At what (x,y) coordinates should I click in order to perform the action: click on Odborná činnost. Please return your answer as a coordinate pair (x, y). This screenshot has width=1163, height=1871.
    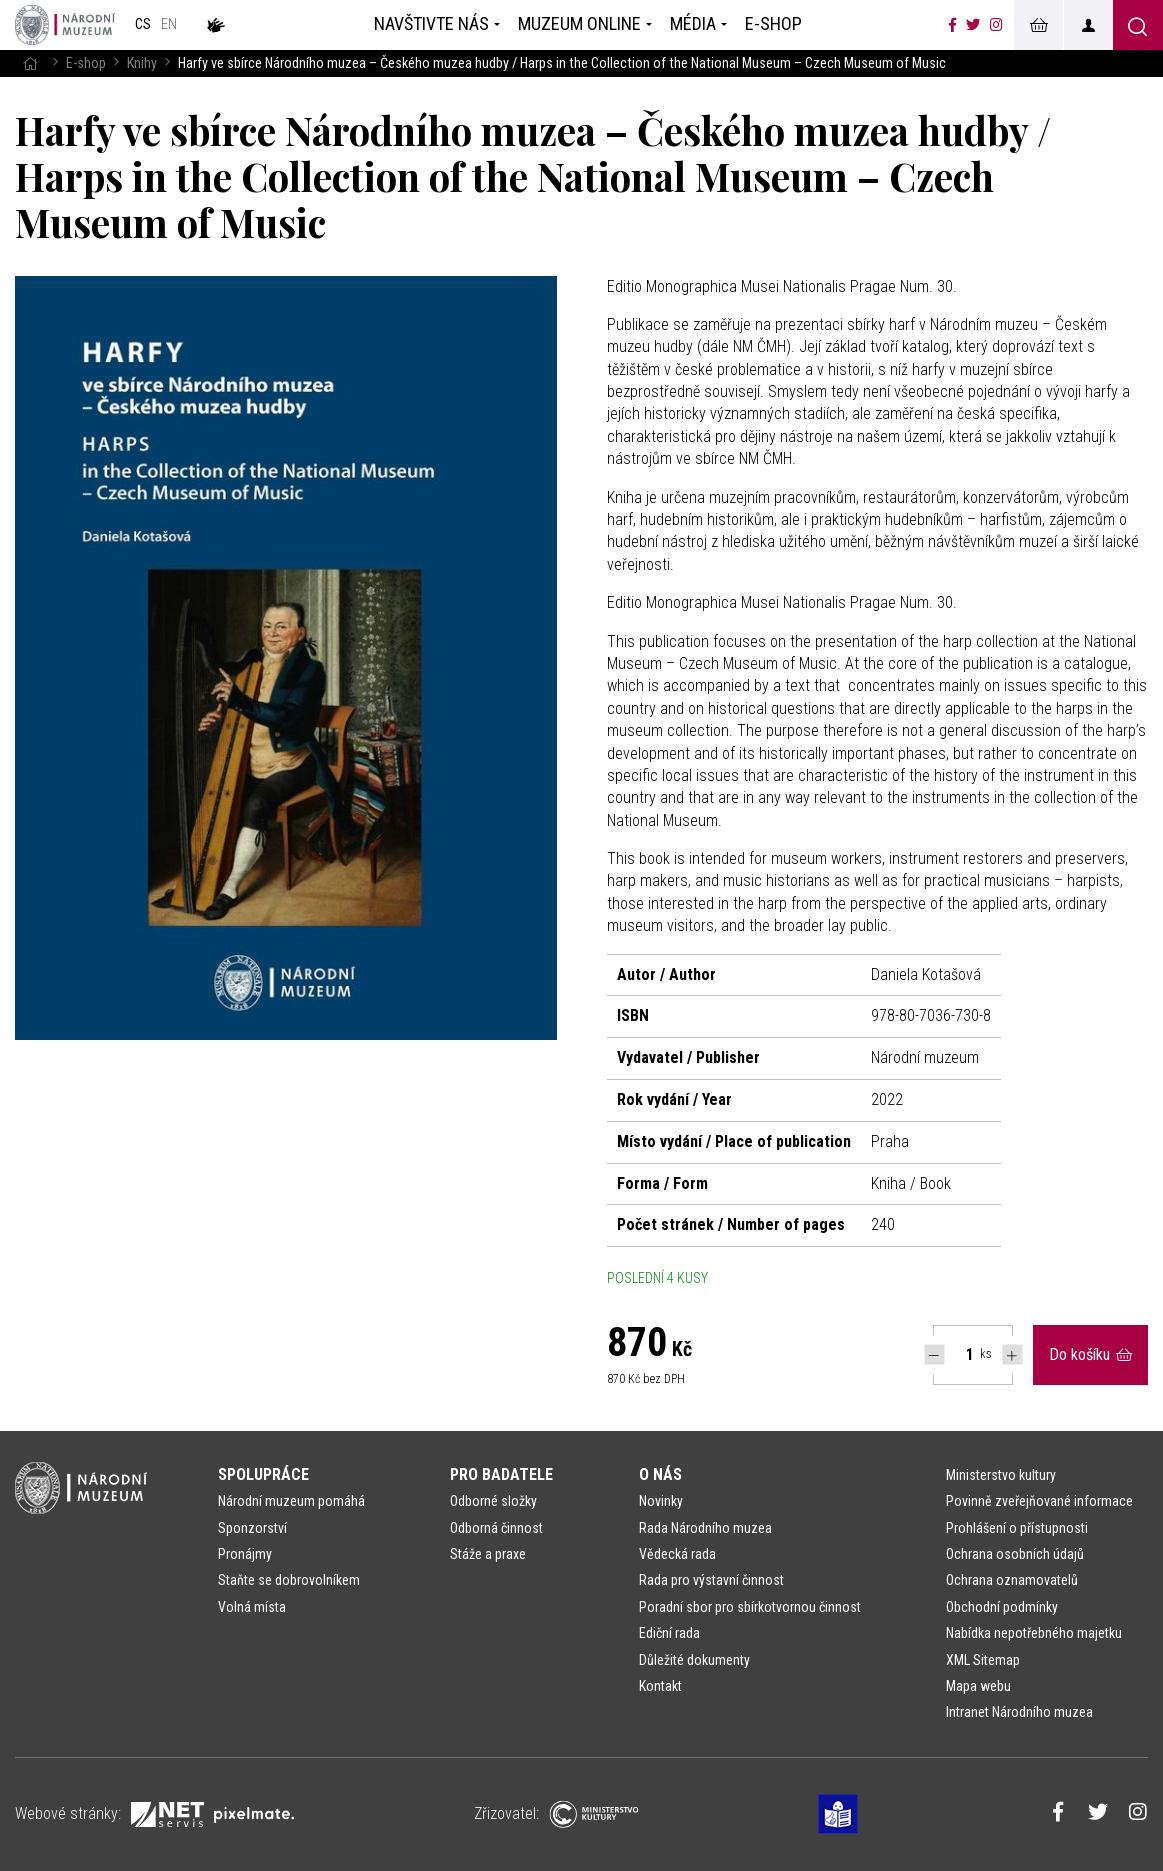
    Looking at the image, I should click on (496, 1528).